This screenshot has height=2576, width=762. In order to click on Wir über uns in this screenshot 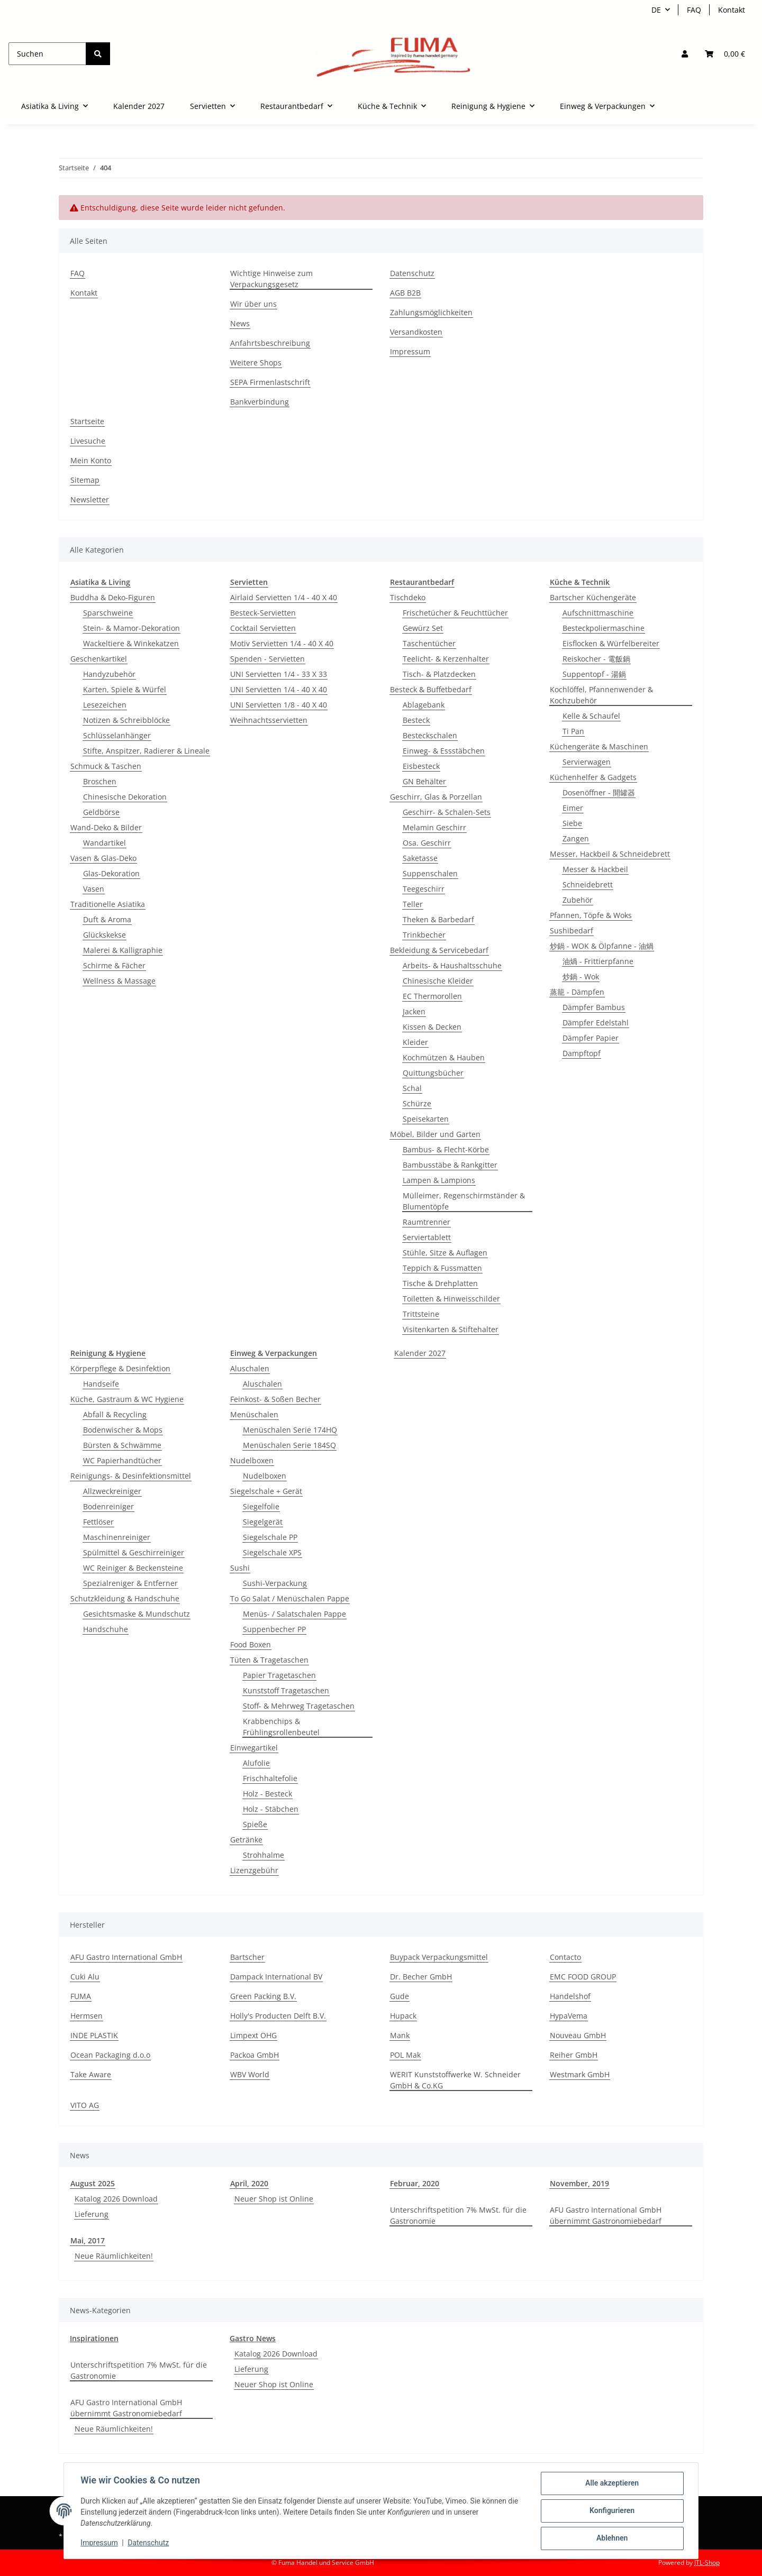, I will do `click(253, 304)`.